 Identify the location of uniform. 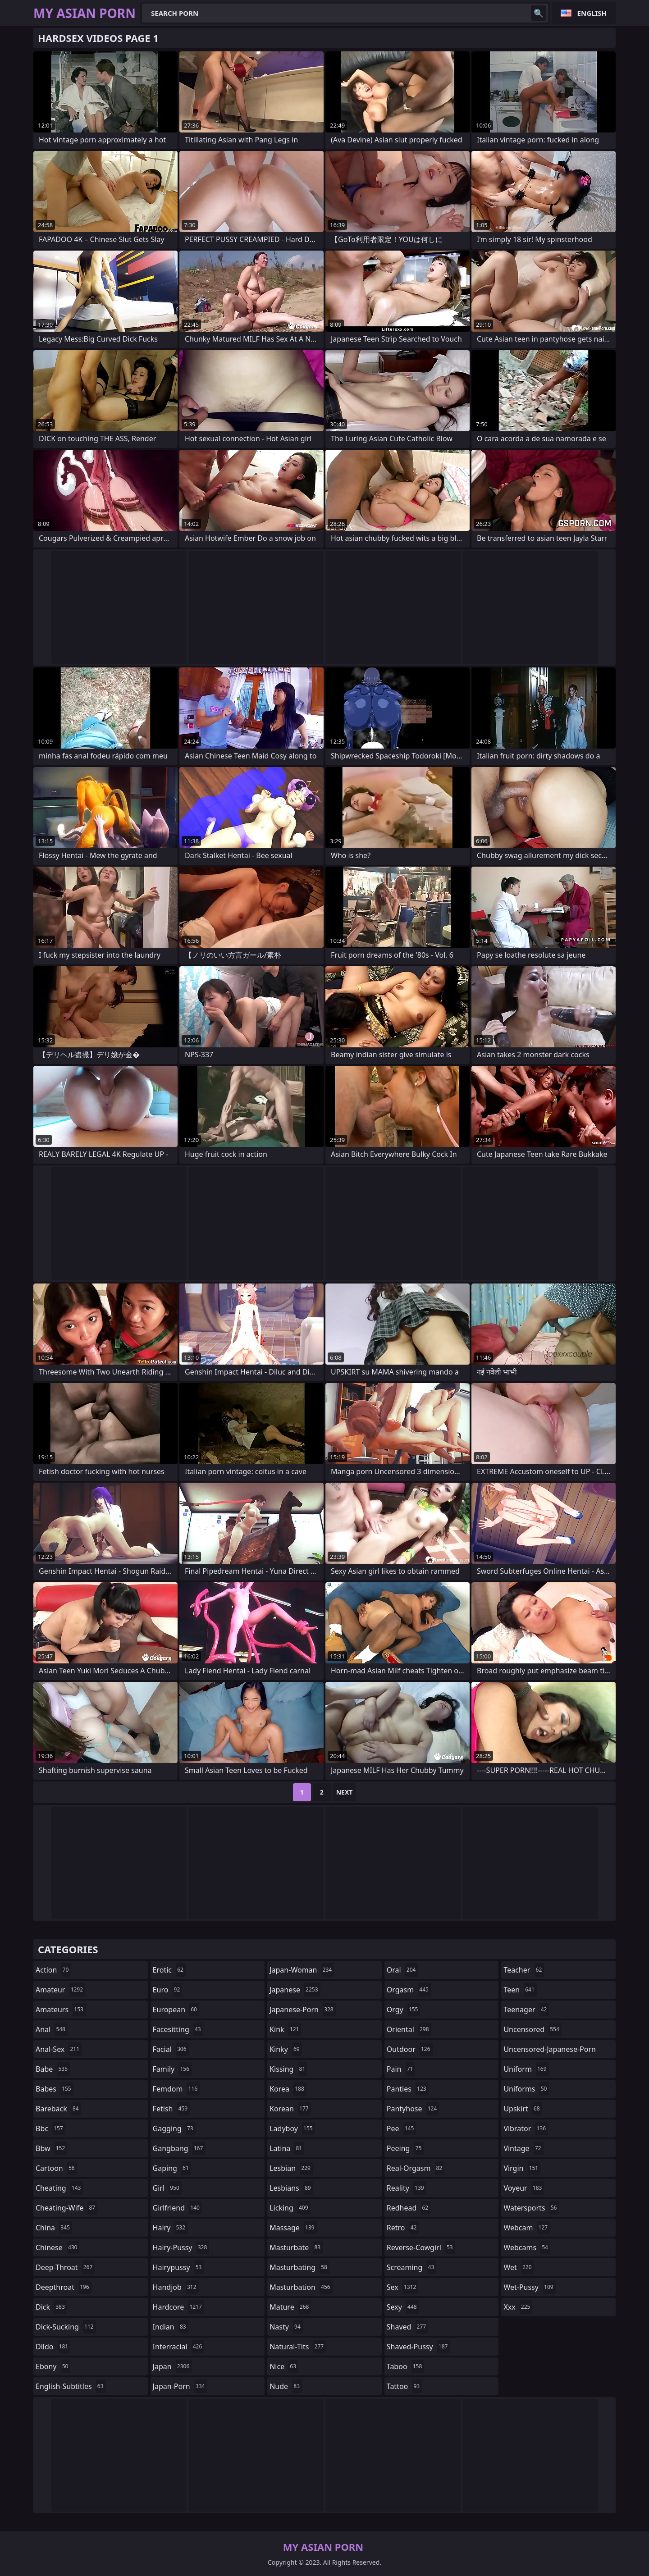
(525, 2069).